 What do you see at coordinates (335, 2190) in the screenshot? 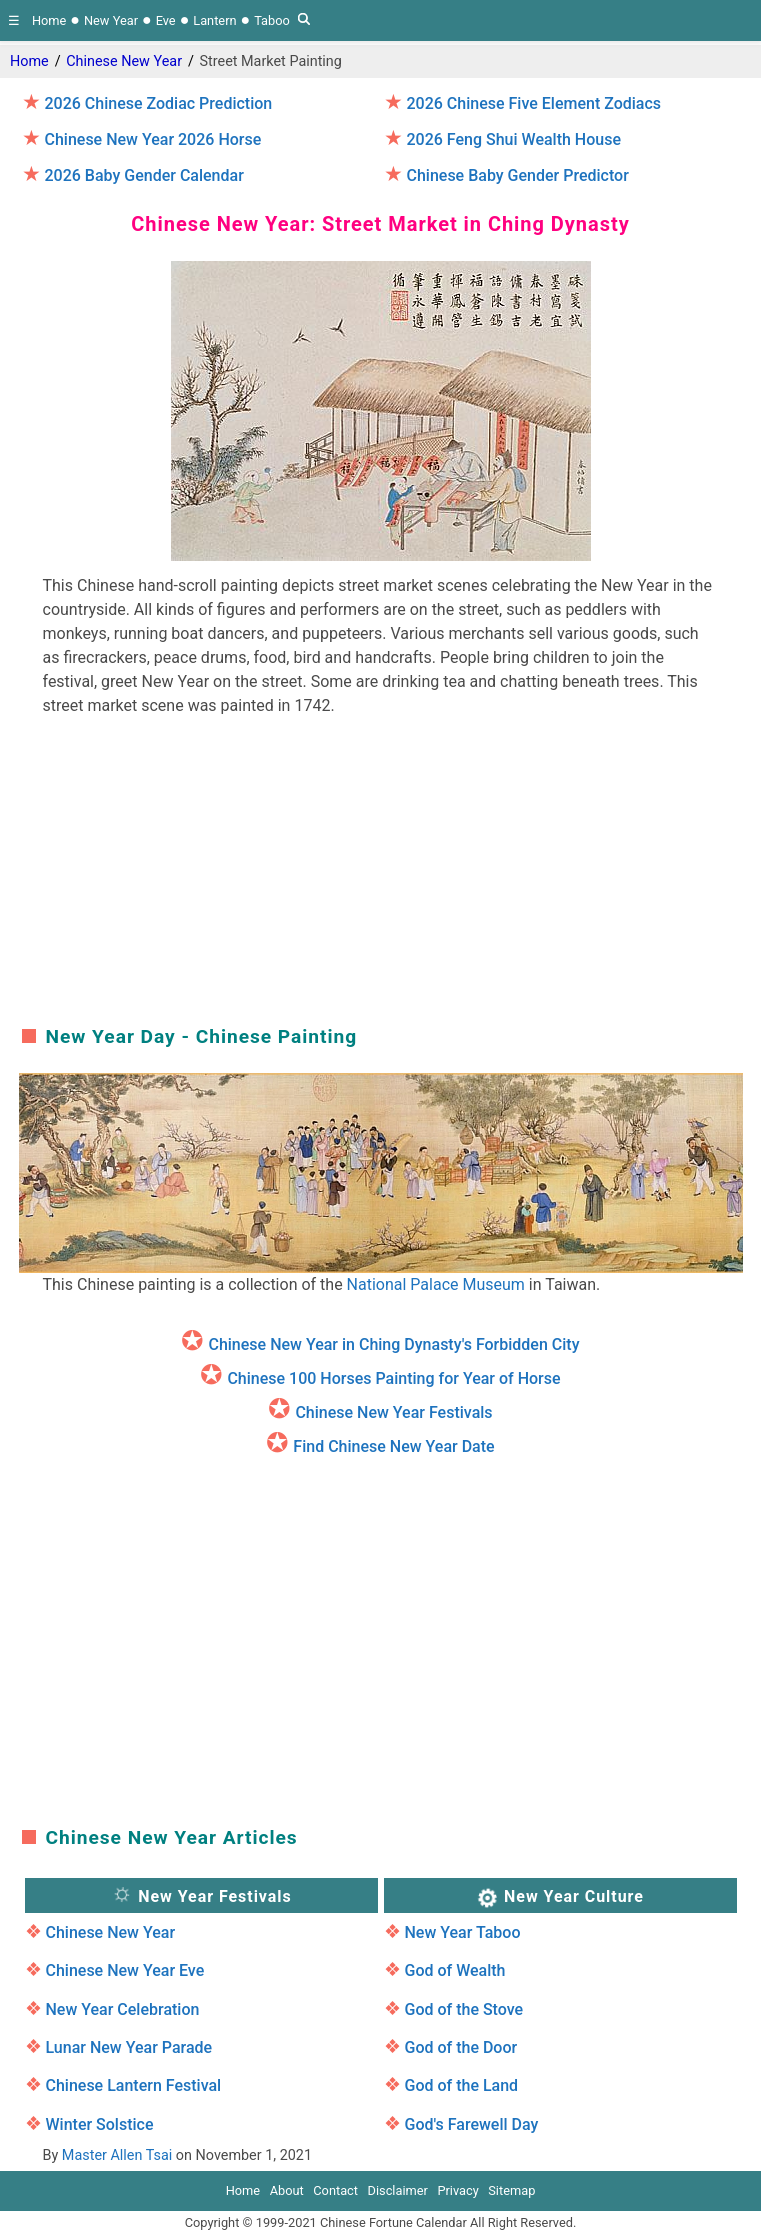
I see `Contact` at bounding box center [335, 2190].